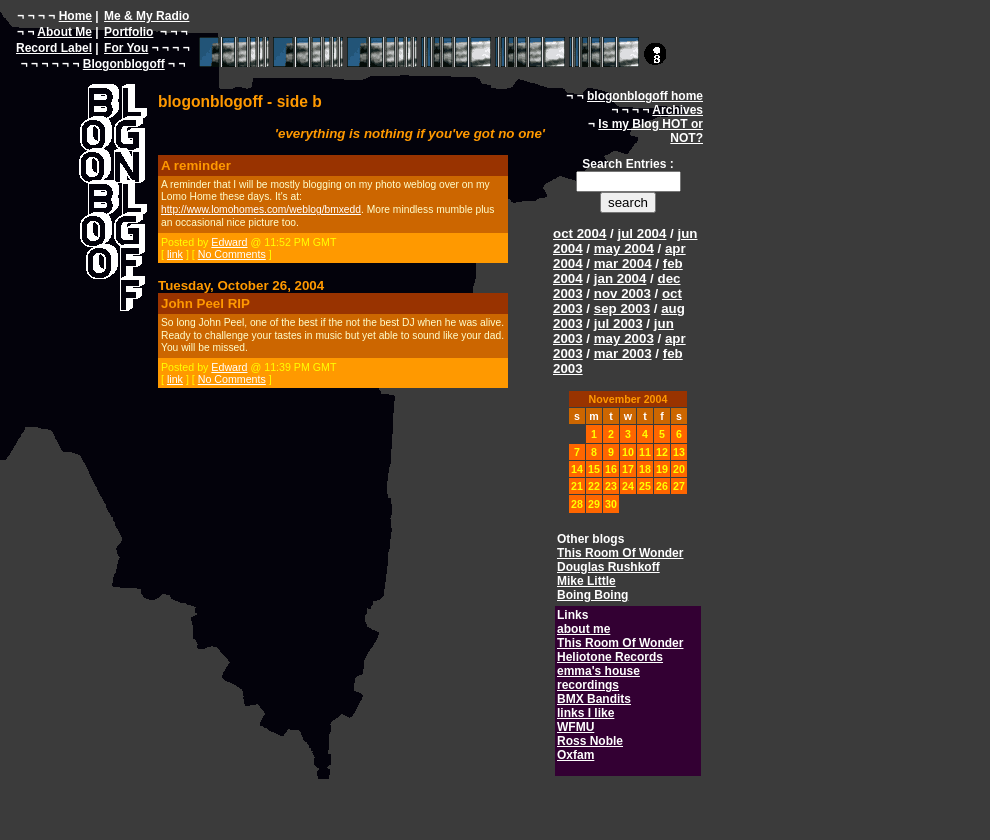 Image resolution: width=990 pixels, height=840 pixels. Describe the element at coordinates (623, 263) in the screenshot. I see `mar 2004` at that location.